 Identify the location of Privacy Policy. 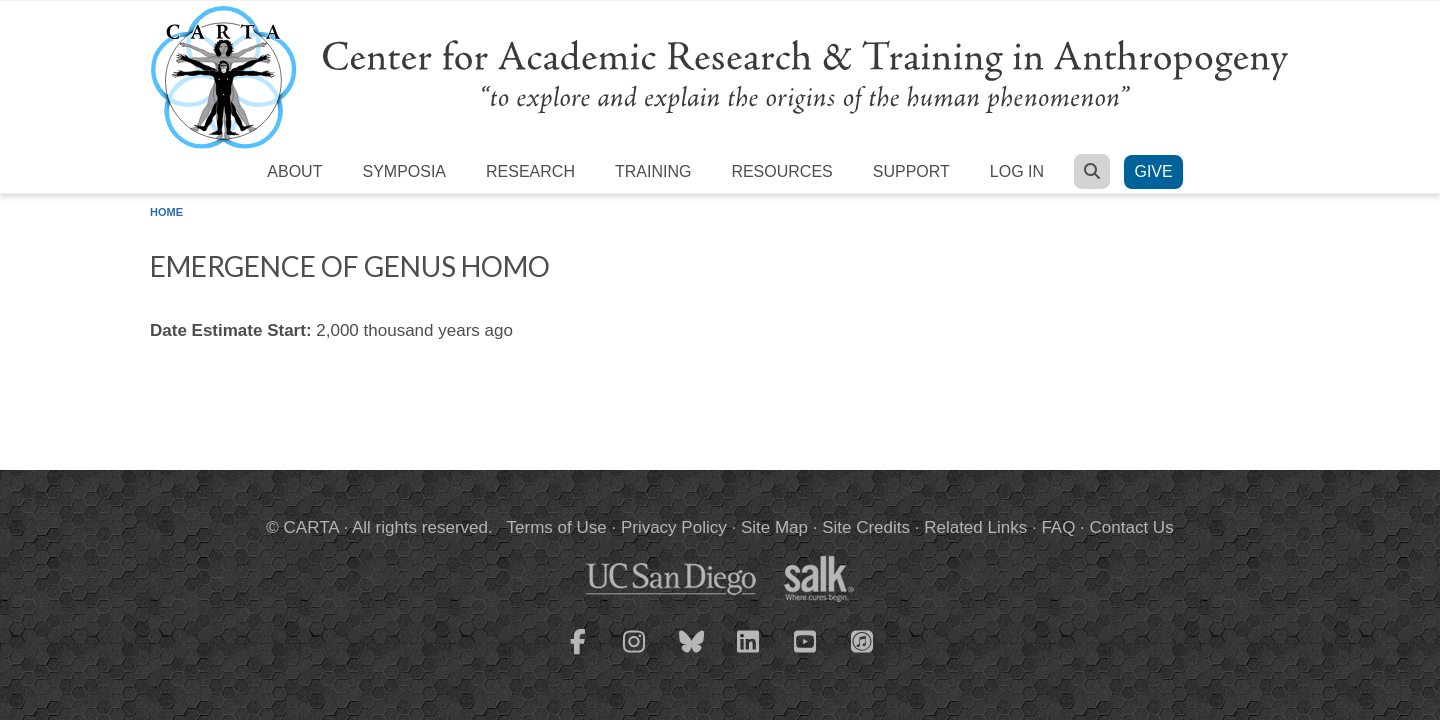
(674, 527).